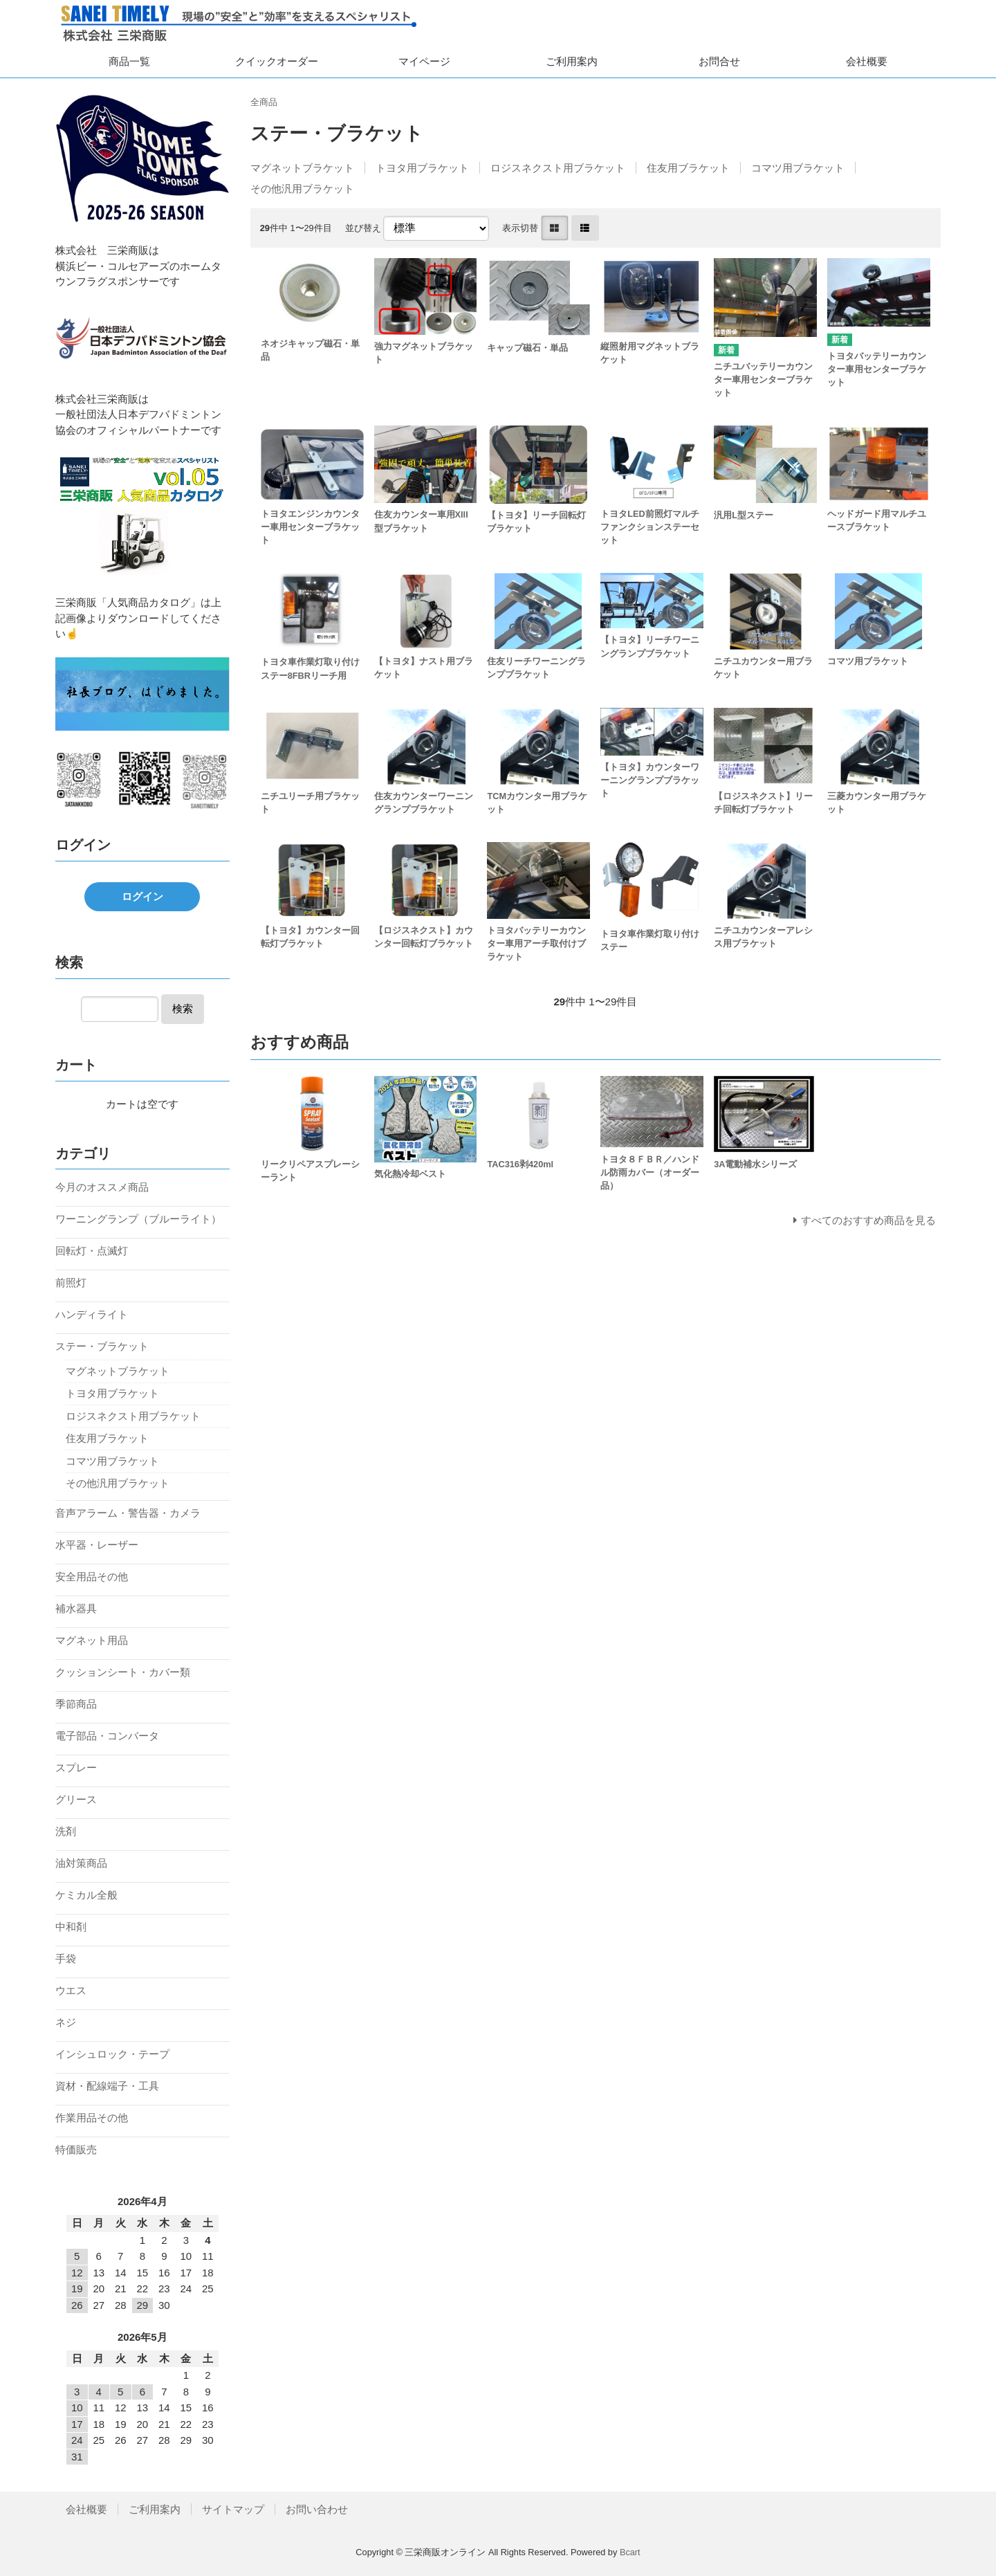 Image resolution: width=996 pixels, height=2576 pixels. I want to click on ケミカル全般, so click(86, 1895).